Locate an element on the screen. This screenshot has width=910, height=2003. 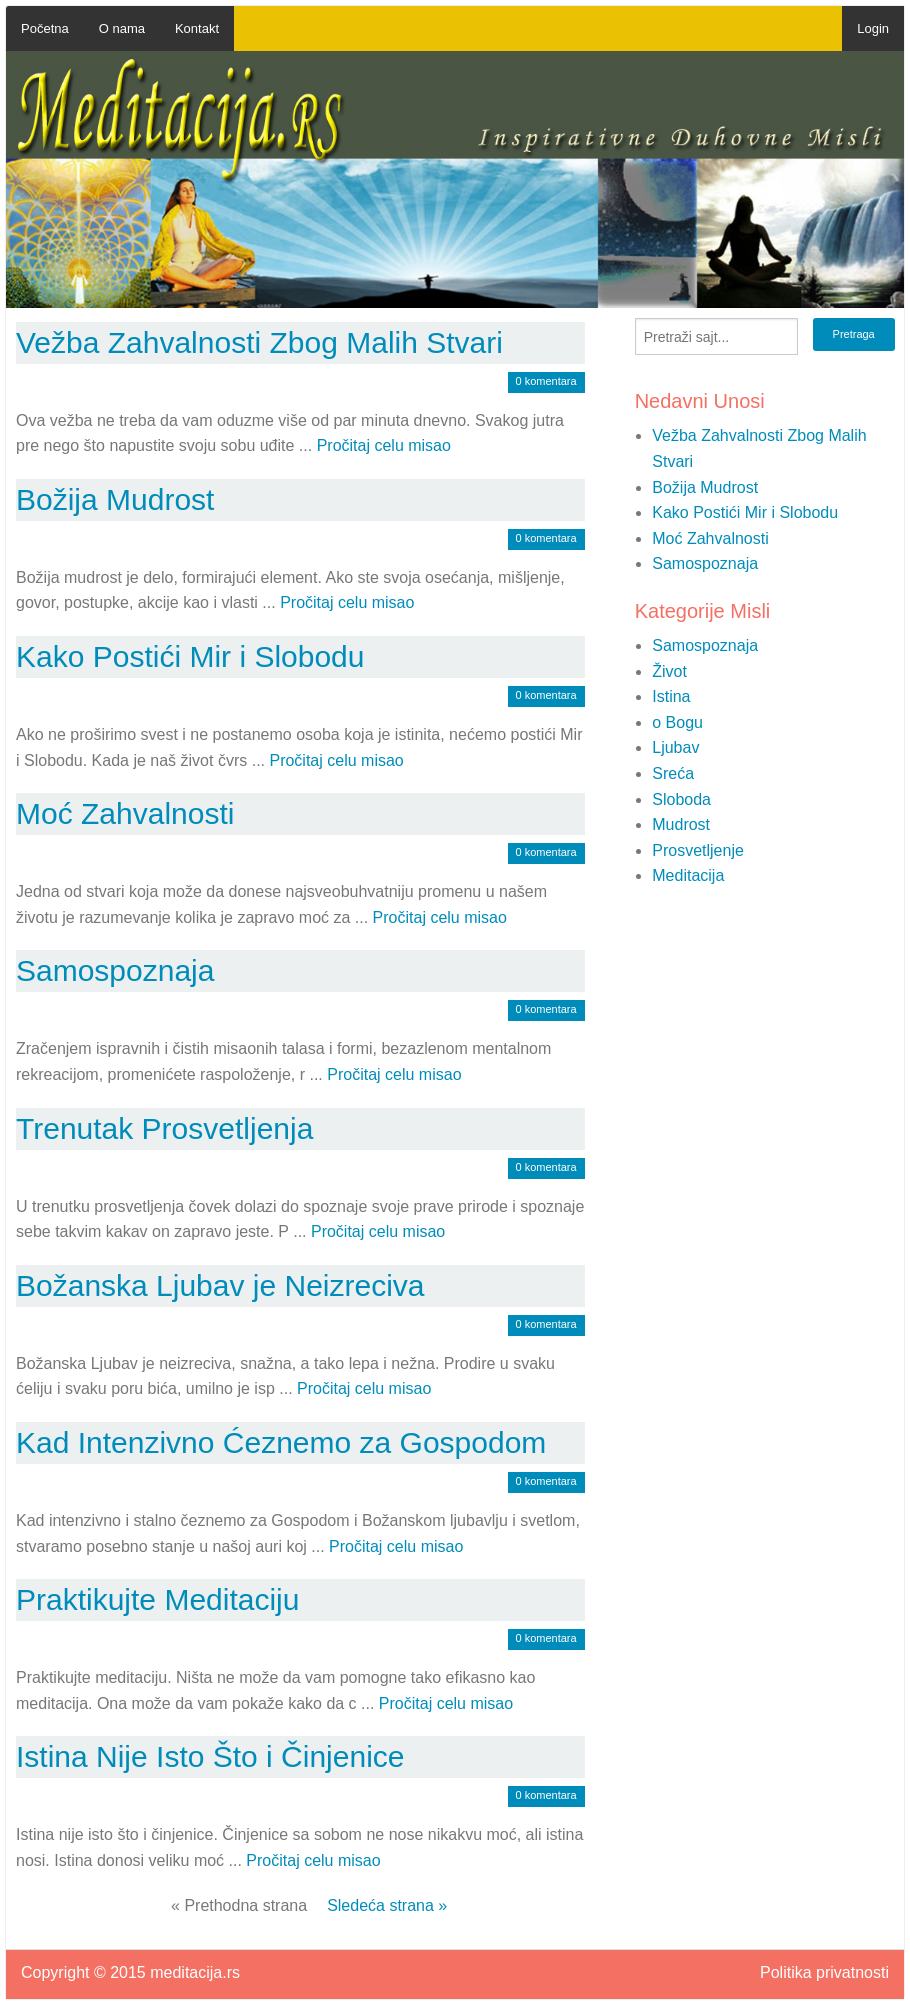
Meditacija is located at coordinates (688, 875).